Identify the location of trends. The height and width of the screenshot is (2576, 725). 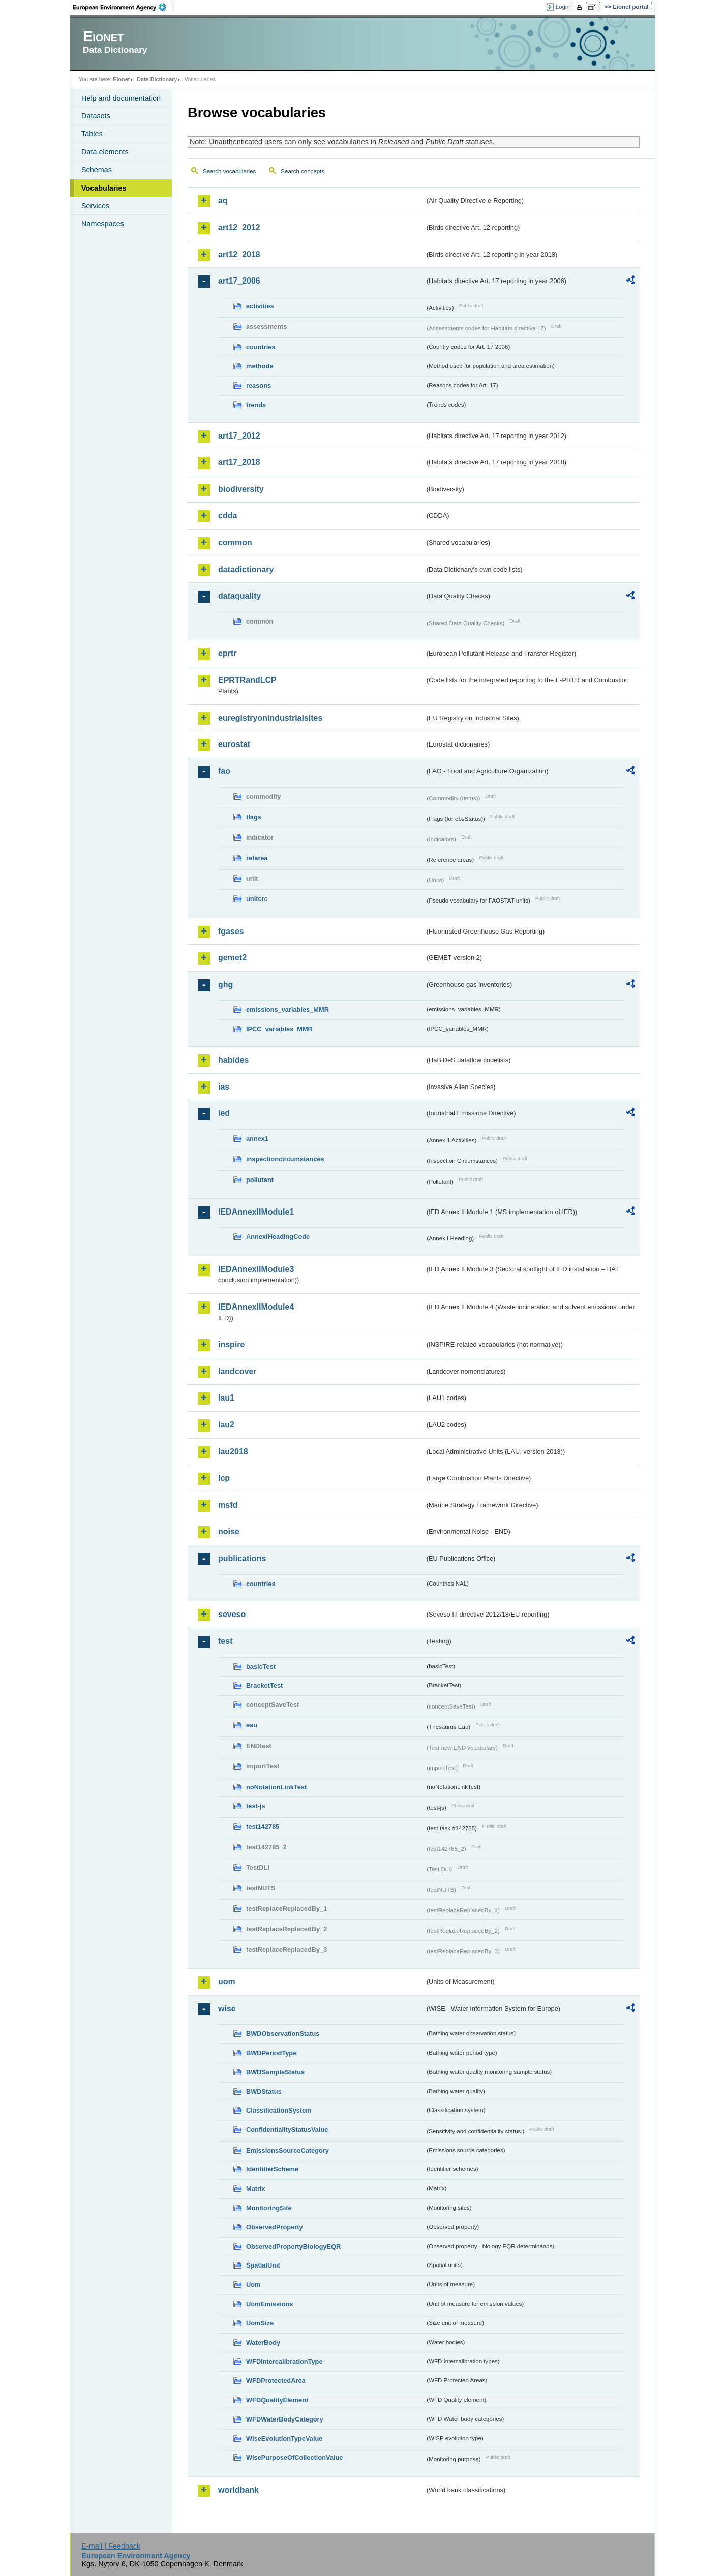
(256, 405).